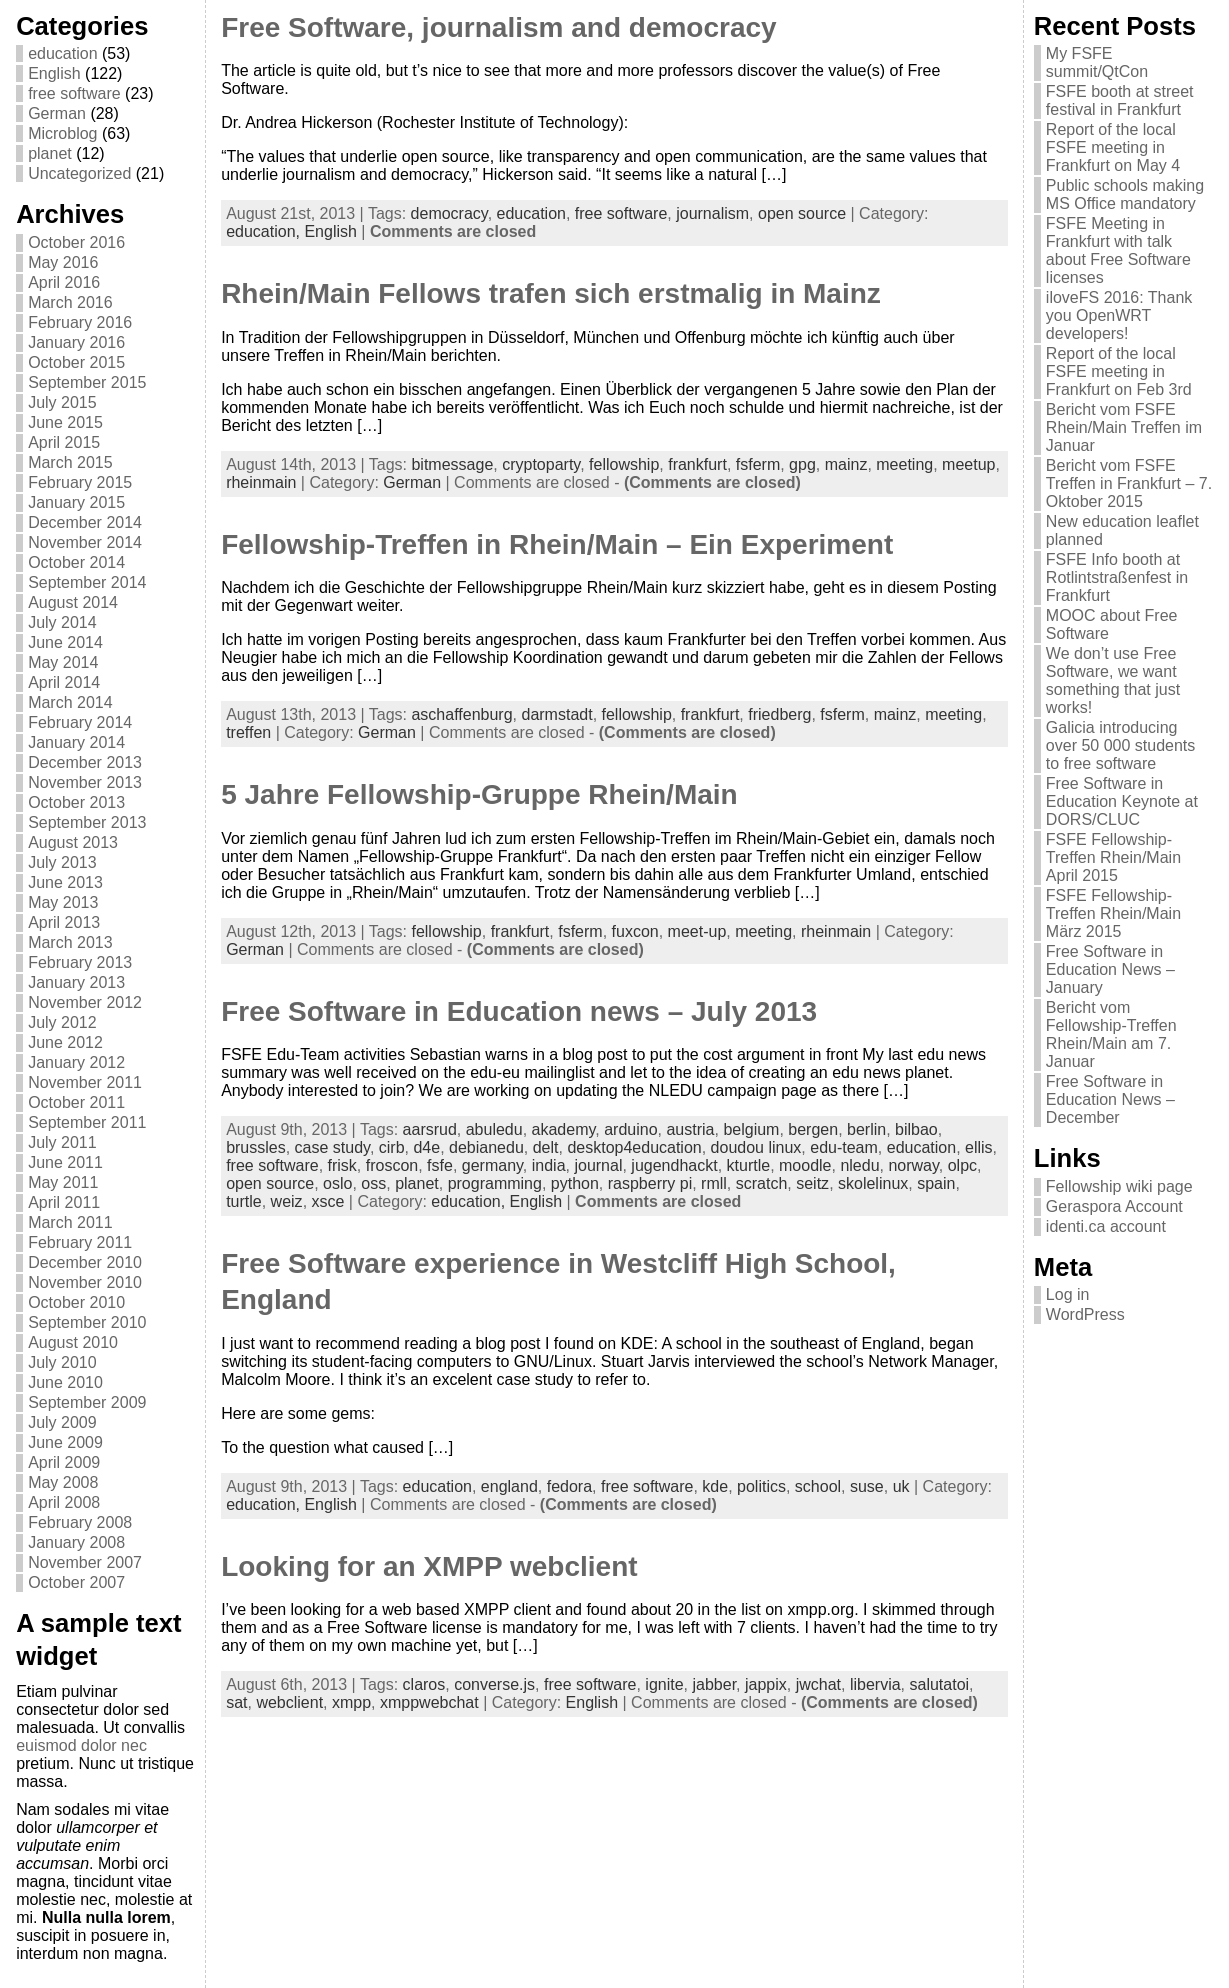 The height and width of the screenshot is (1988, 1229). I want to click on Public schools making MS Office mandatory, so click(1125, 194).